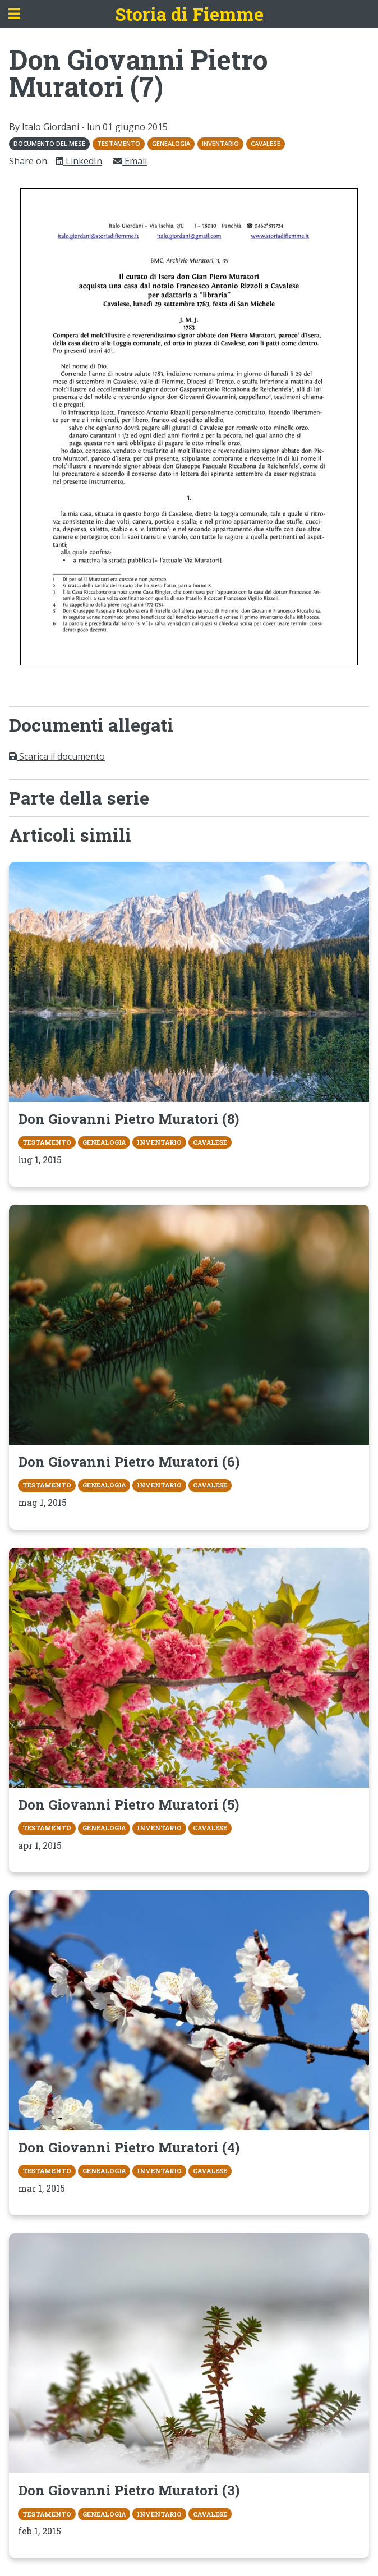  Describe the element at coordinates (265, 143) in the screenshot. I see `Cavalese` at that location.